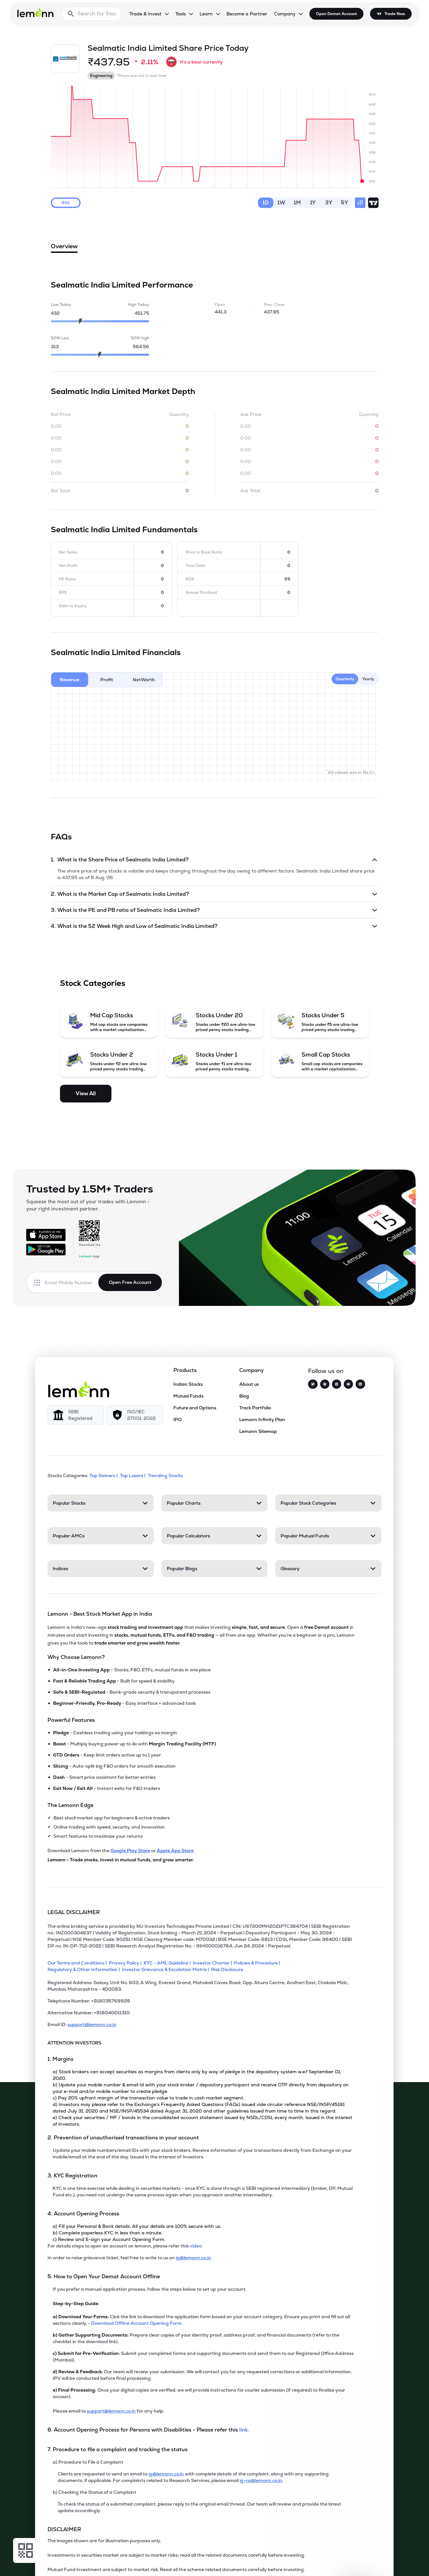 The width and height of the screenshot is (429, 2576). I want to click on - Easy interface + advanced tools, so click(124, 1703).